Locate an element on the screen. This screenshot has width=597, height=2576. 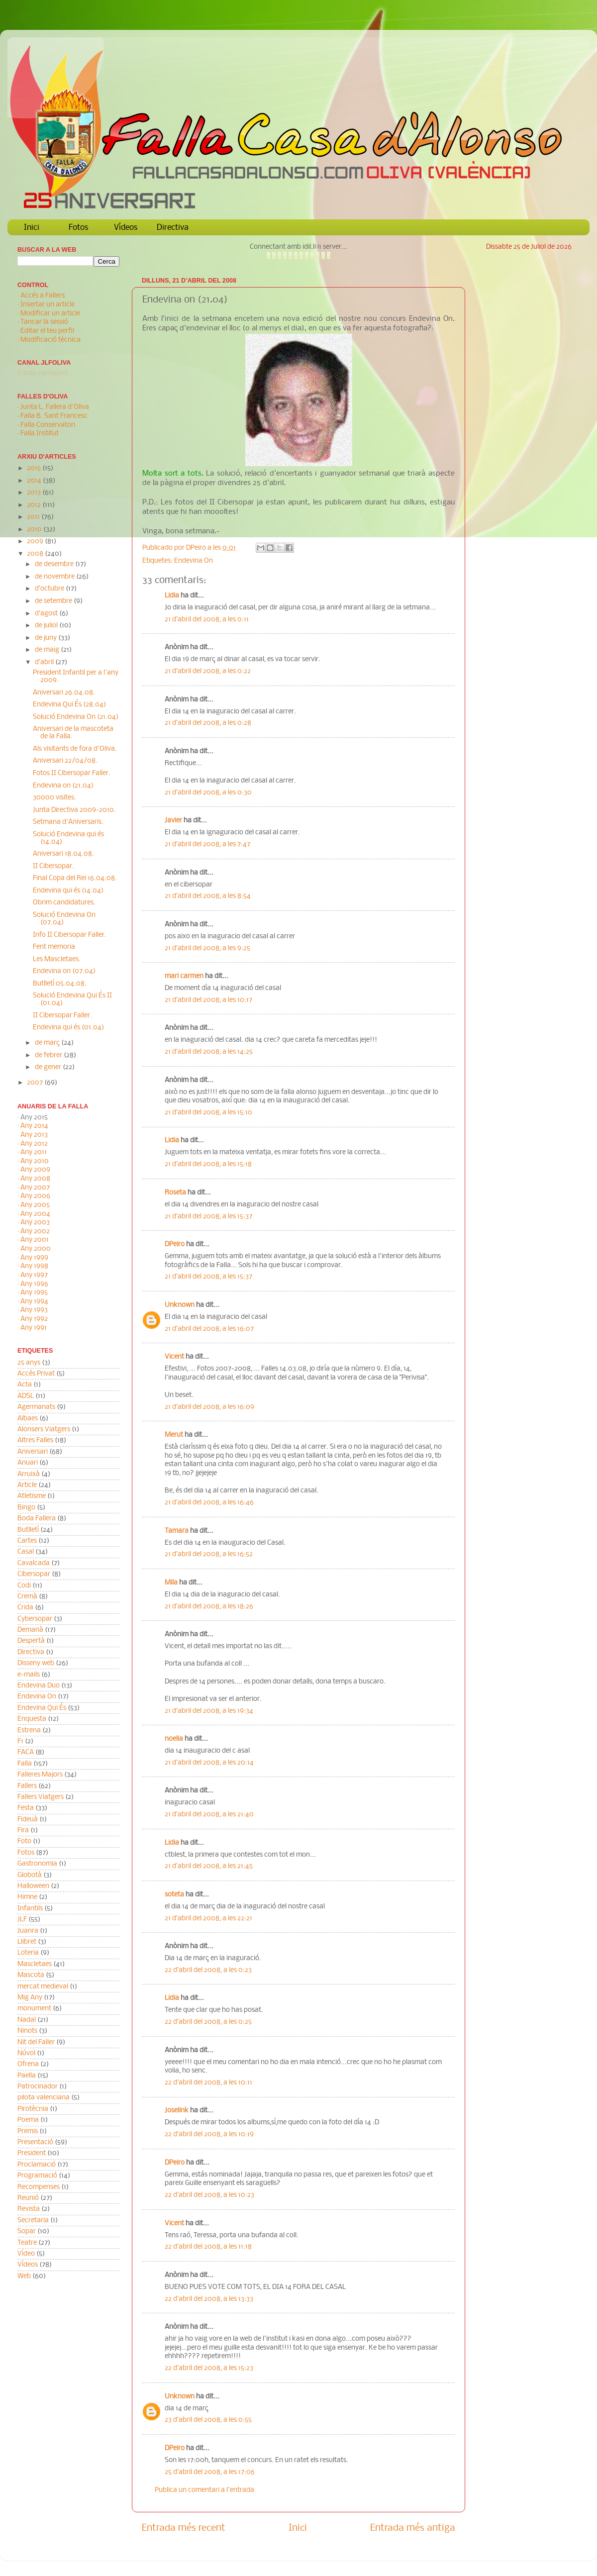
Merut is located at coordinates (174, 1435).